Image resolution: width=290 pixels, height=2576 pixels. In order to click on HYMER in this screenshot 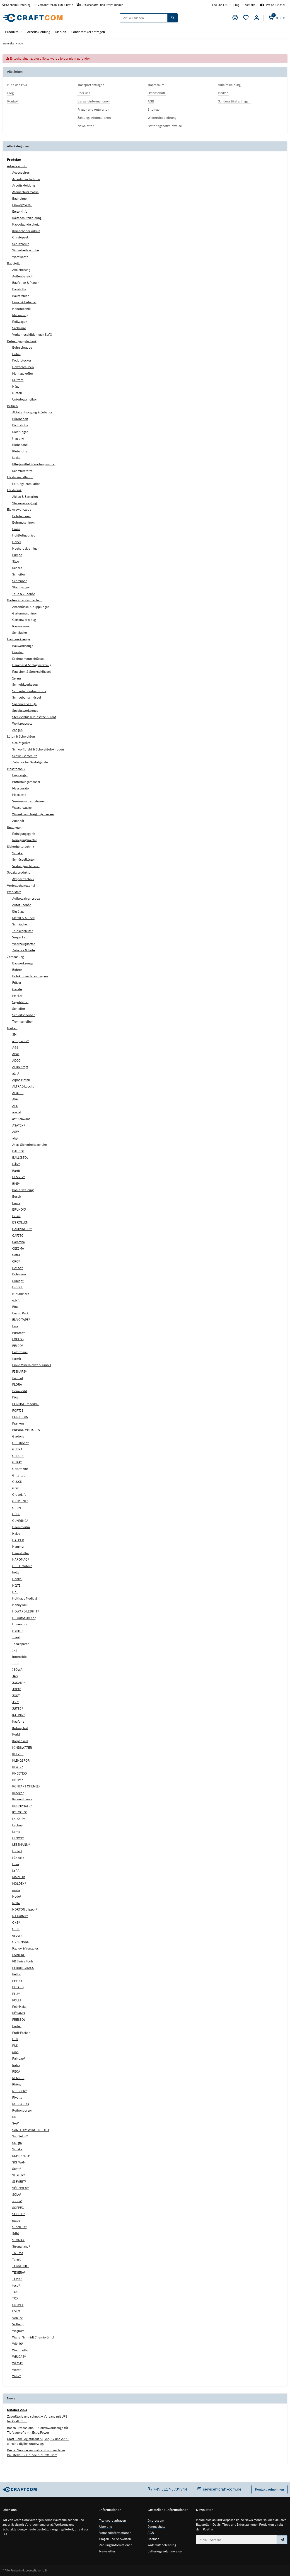, I will do `click(17, 1631)`.